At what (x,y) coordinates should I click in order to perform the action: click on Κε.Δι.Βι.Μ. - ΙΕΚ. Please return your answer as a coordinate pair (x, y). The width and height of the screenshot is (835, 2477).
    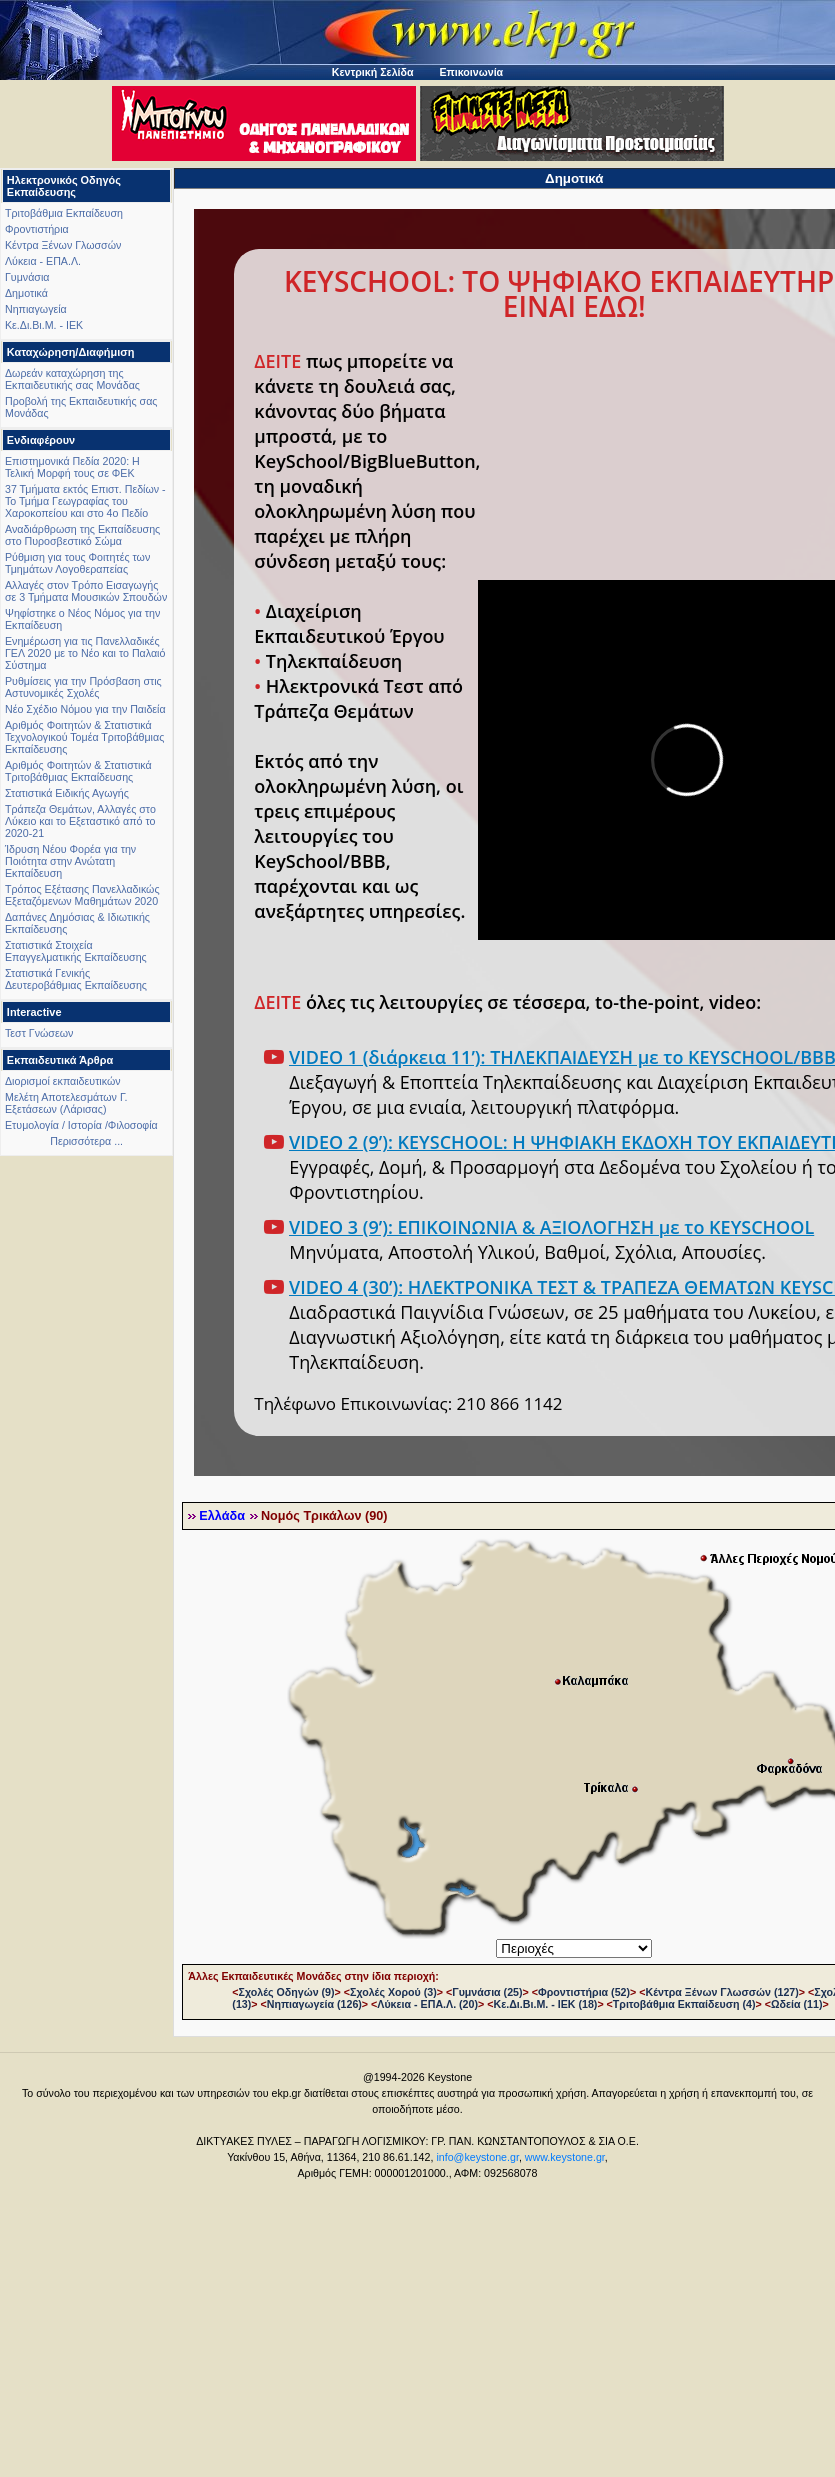
    Looking at the image, I should click on (44, 325).